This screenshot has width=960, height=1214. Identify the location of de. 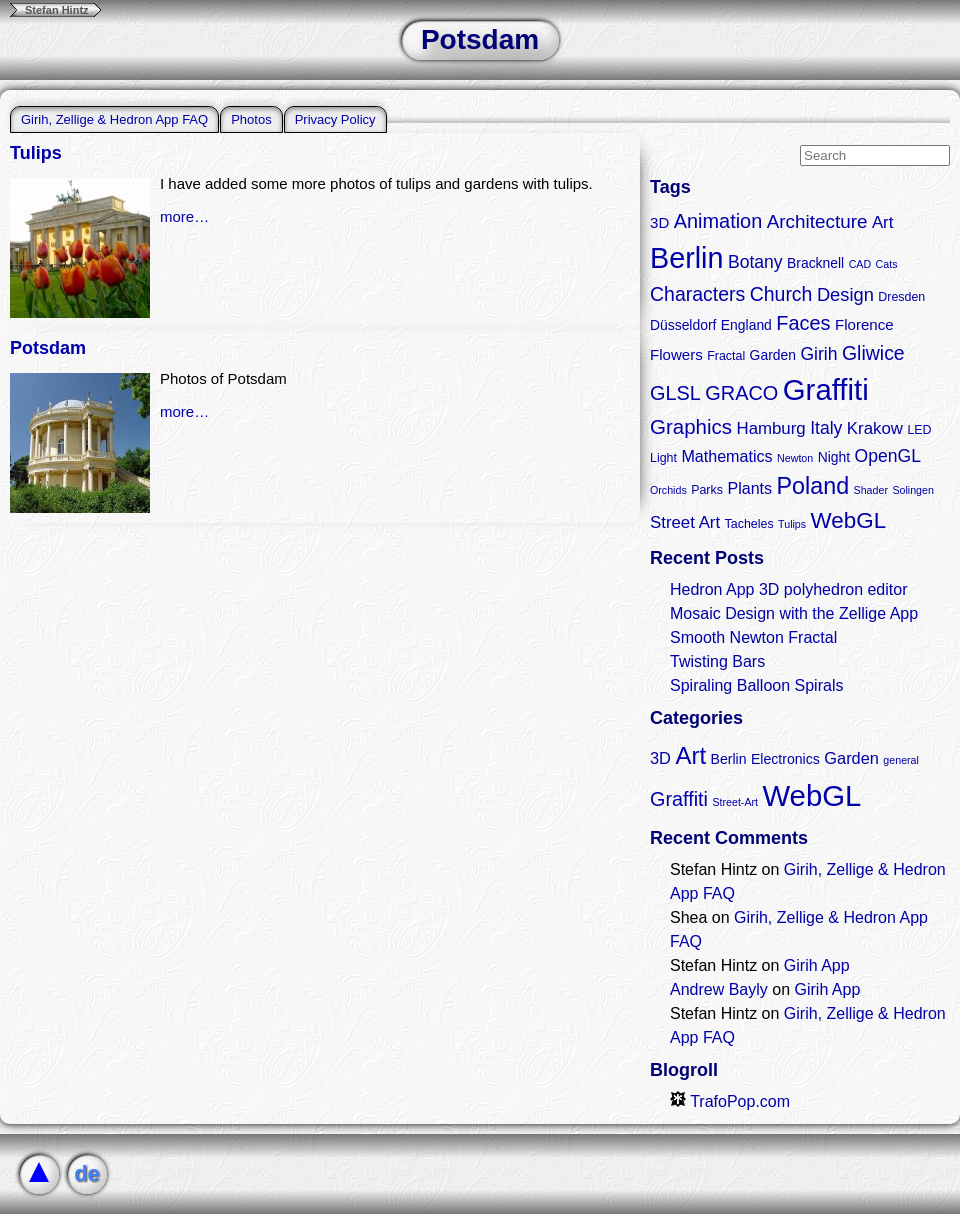
(87, 1173).